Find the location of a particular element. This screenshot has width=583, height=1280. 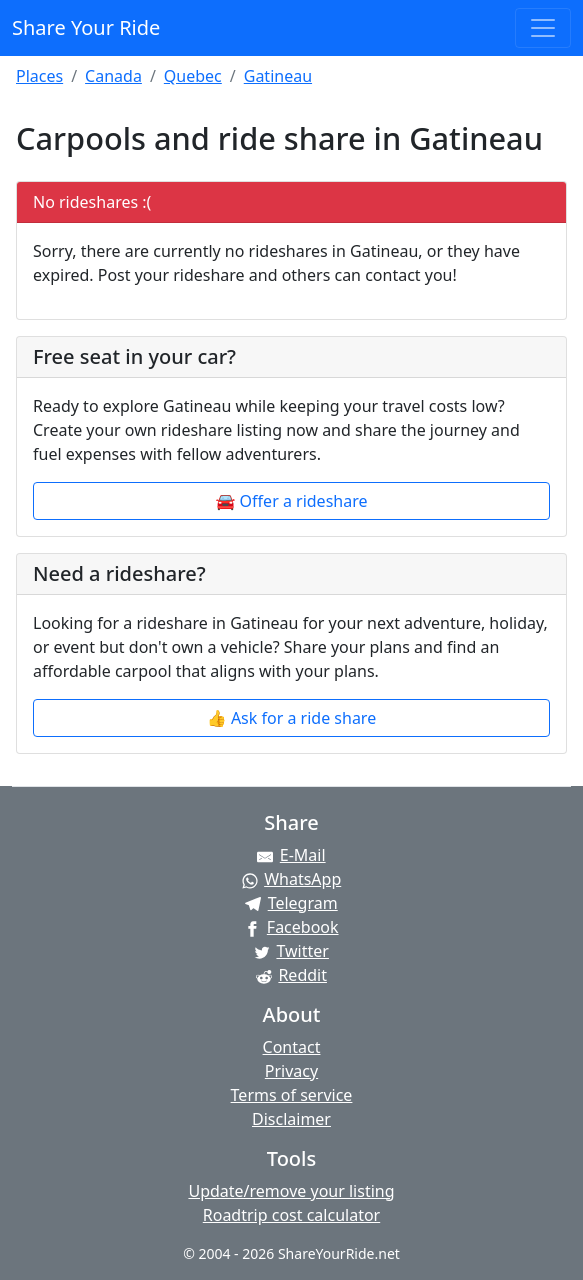

Privacy is located at coordinates (291, 1071).